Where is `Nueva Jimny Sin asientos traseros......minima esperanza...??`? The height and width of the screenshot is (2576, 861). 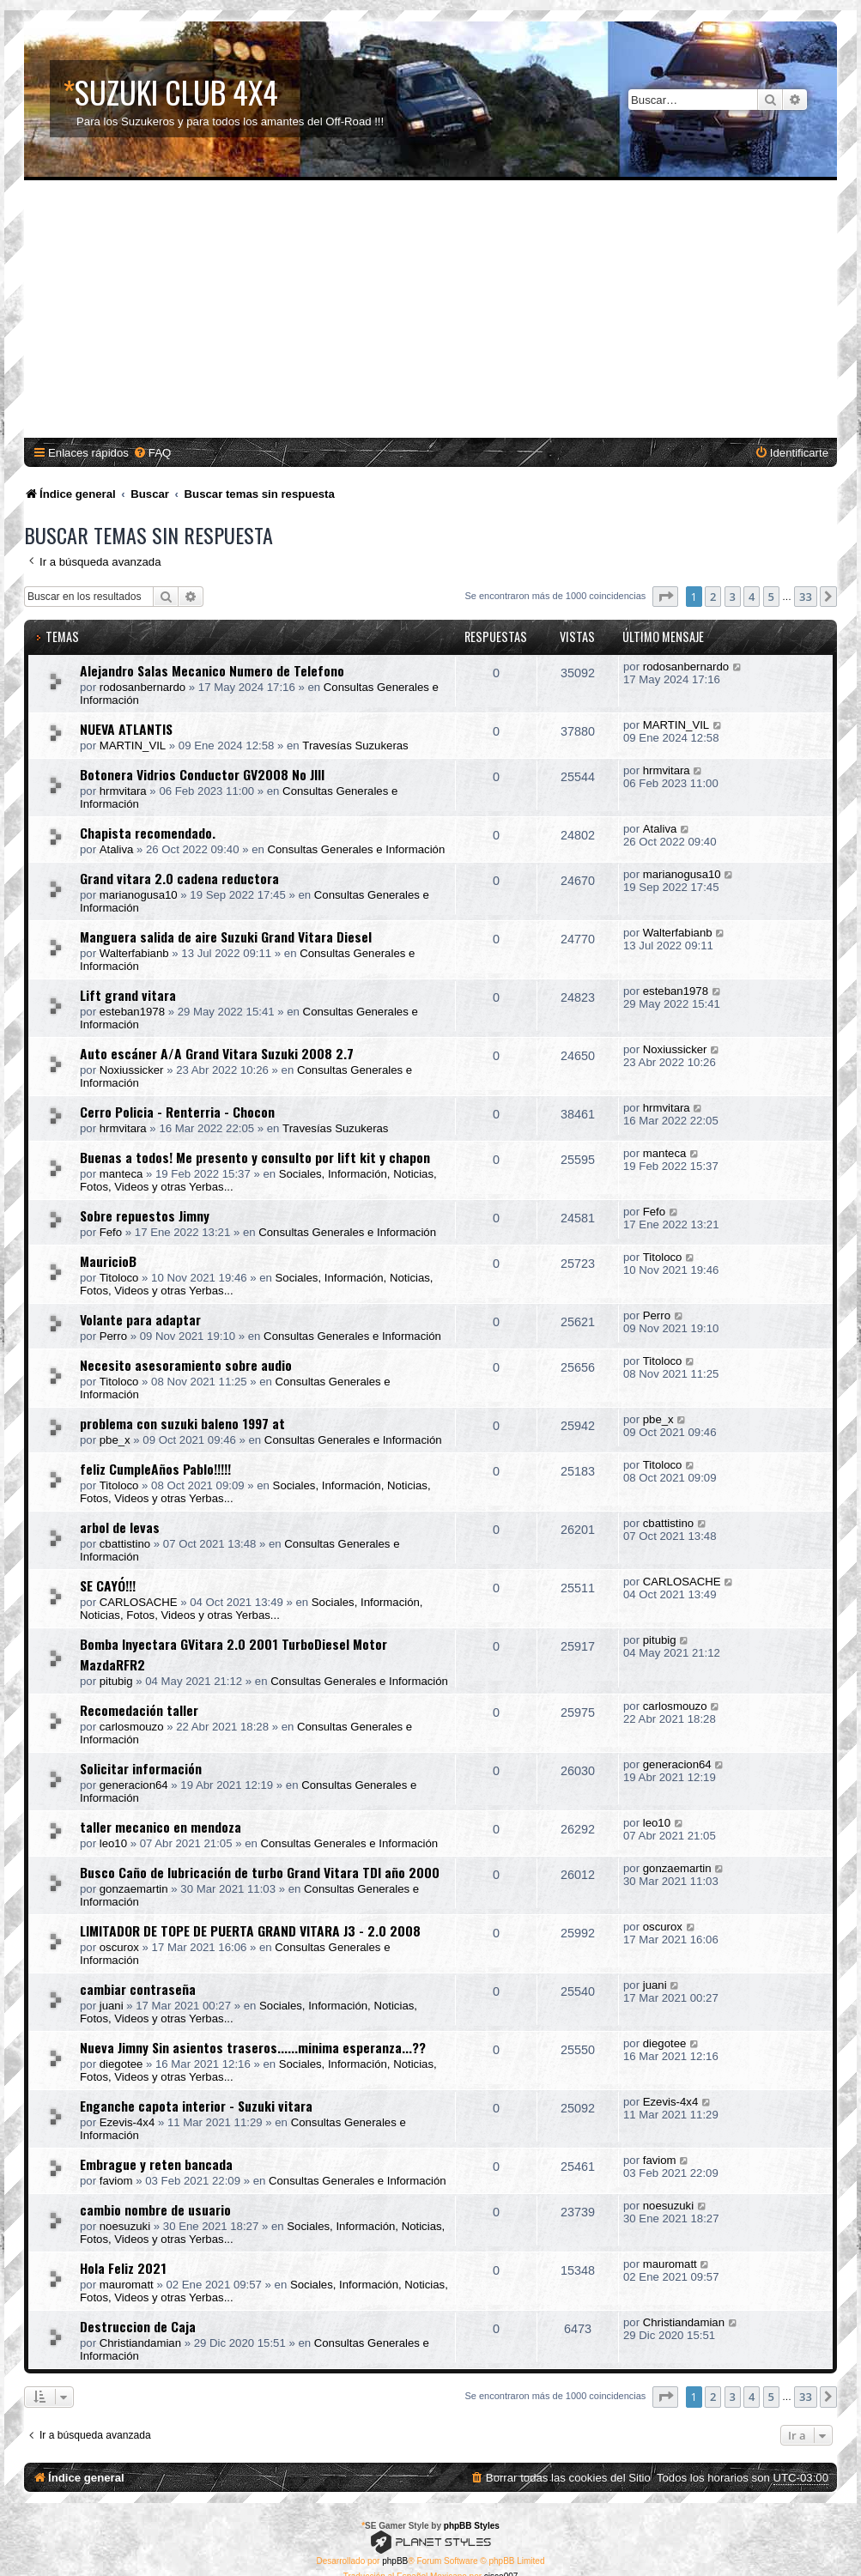
Nueva Jimny Sin asientos traseros......minima esperanza...?? is located at coordinates (253, 2047).